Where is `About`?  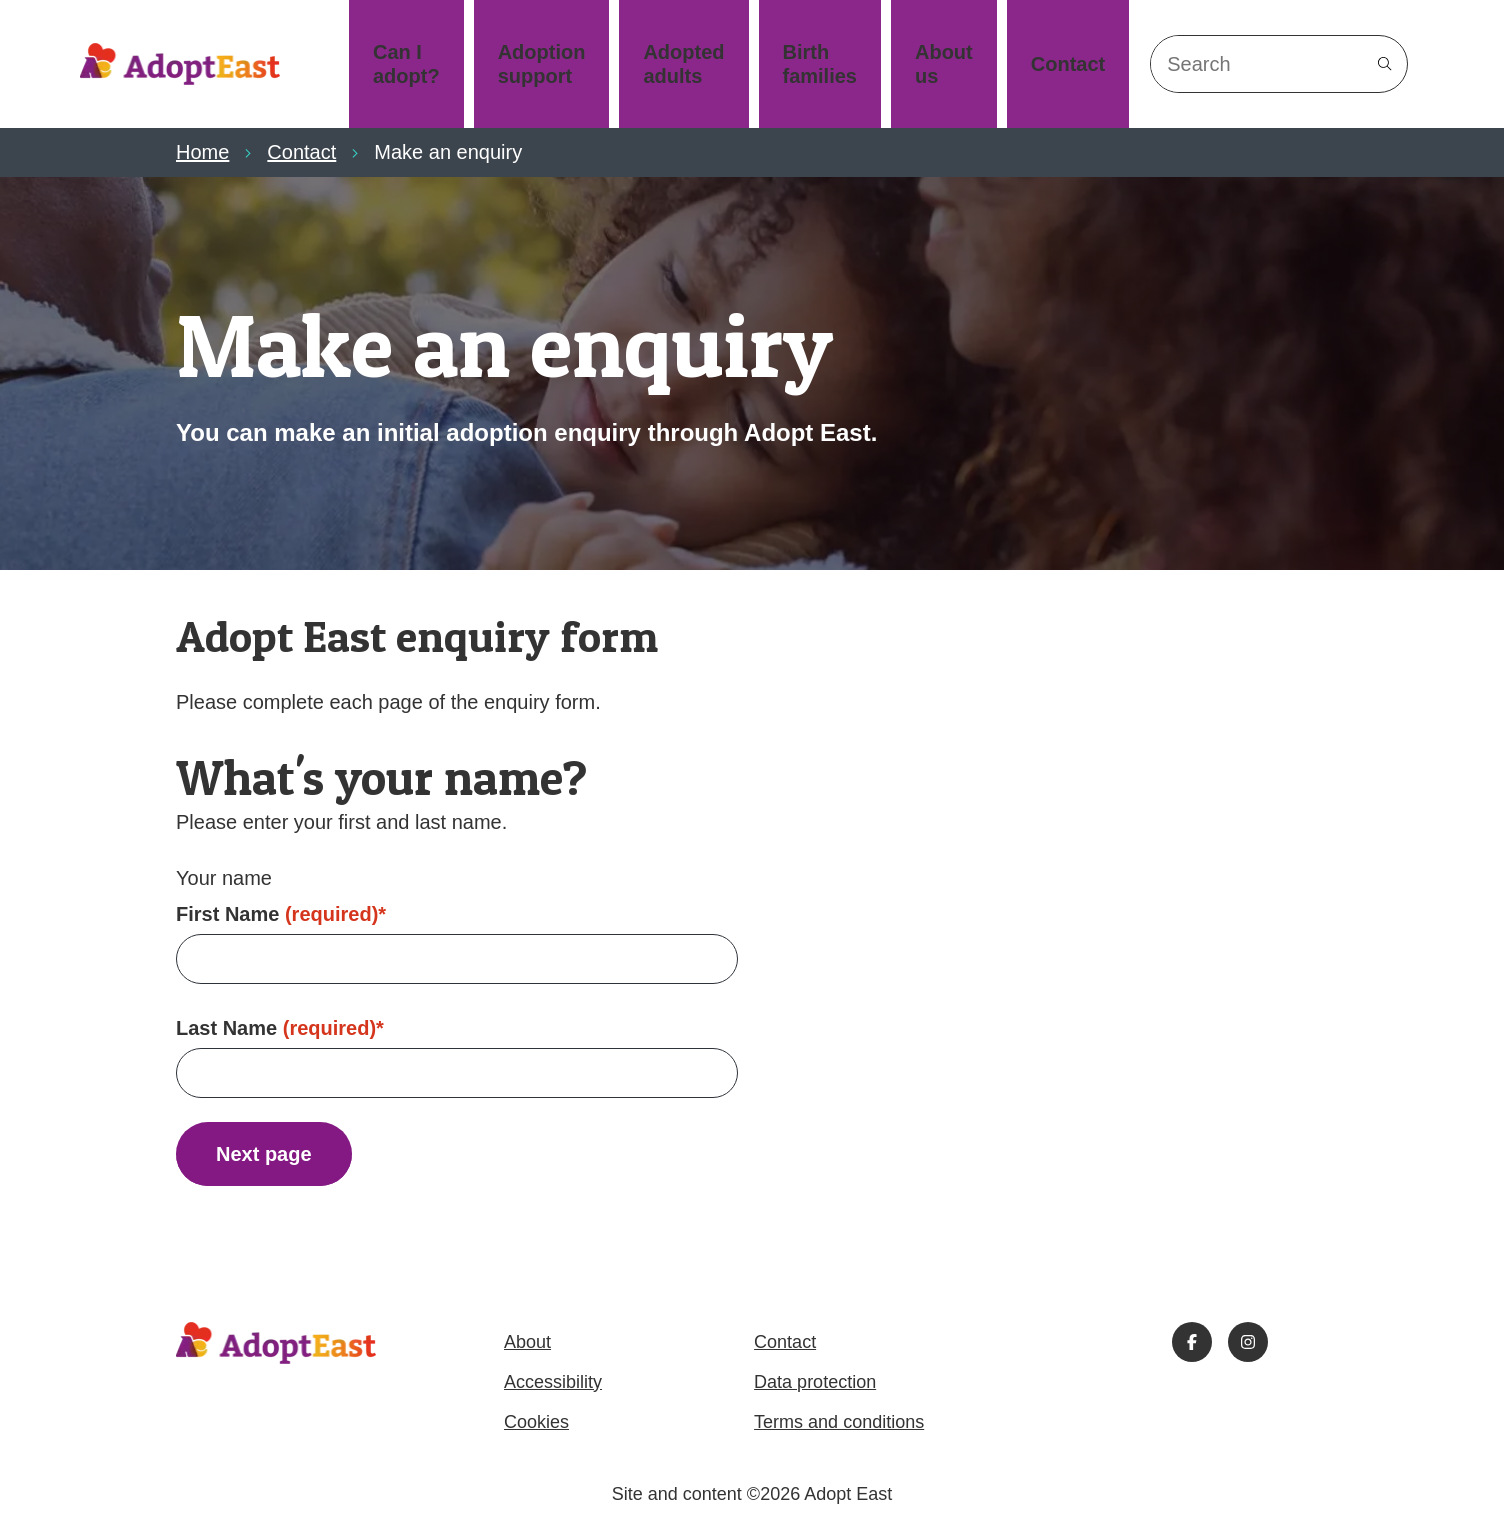
About is located at coordinates (527, 1342).